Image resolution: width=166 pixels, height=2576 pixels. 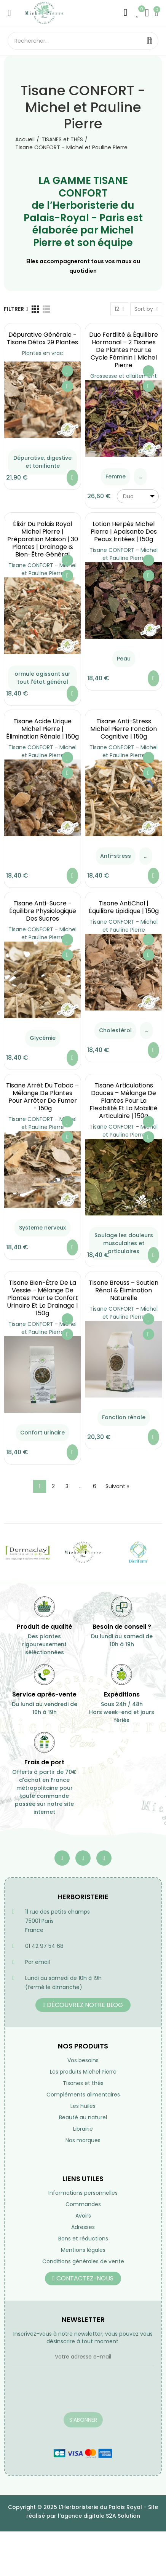 What do you see at coordinates (42, 353) in the screenshot?
I see `Plantes en vrac` at bounding box center [42, 353].